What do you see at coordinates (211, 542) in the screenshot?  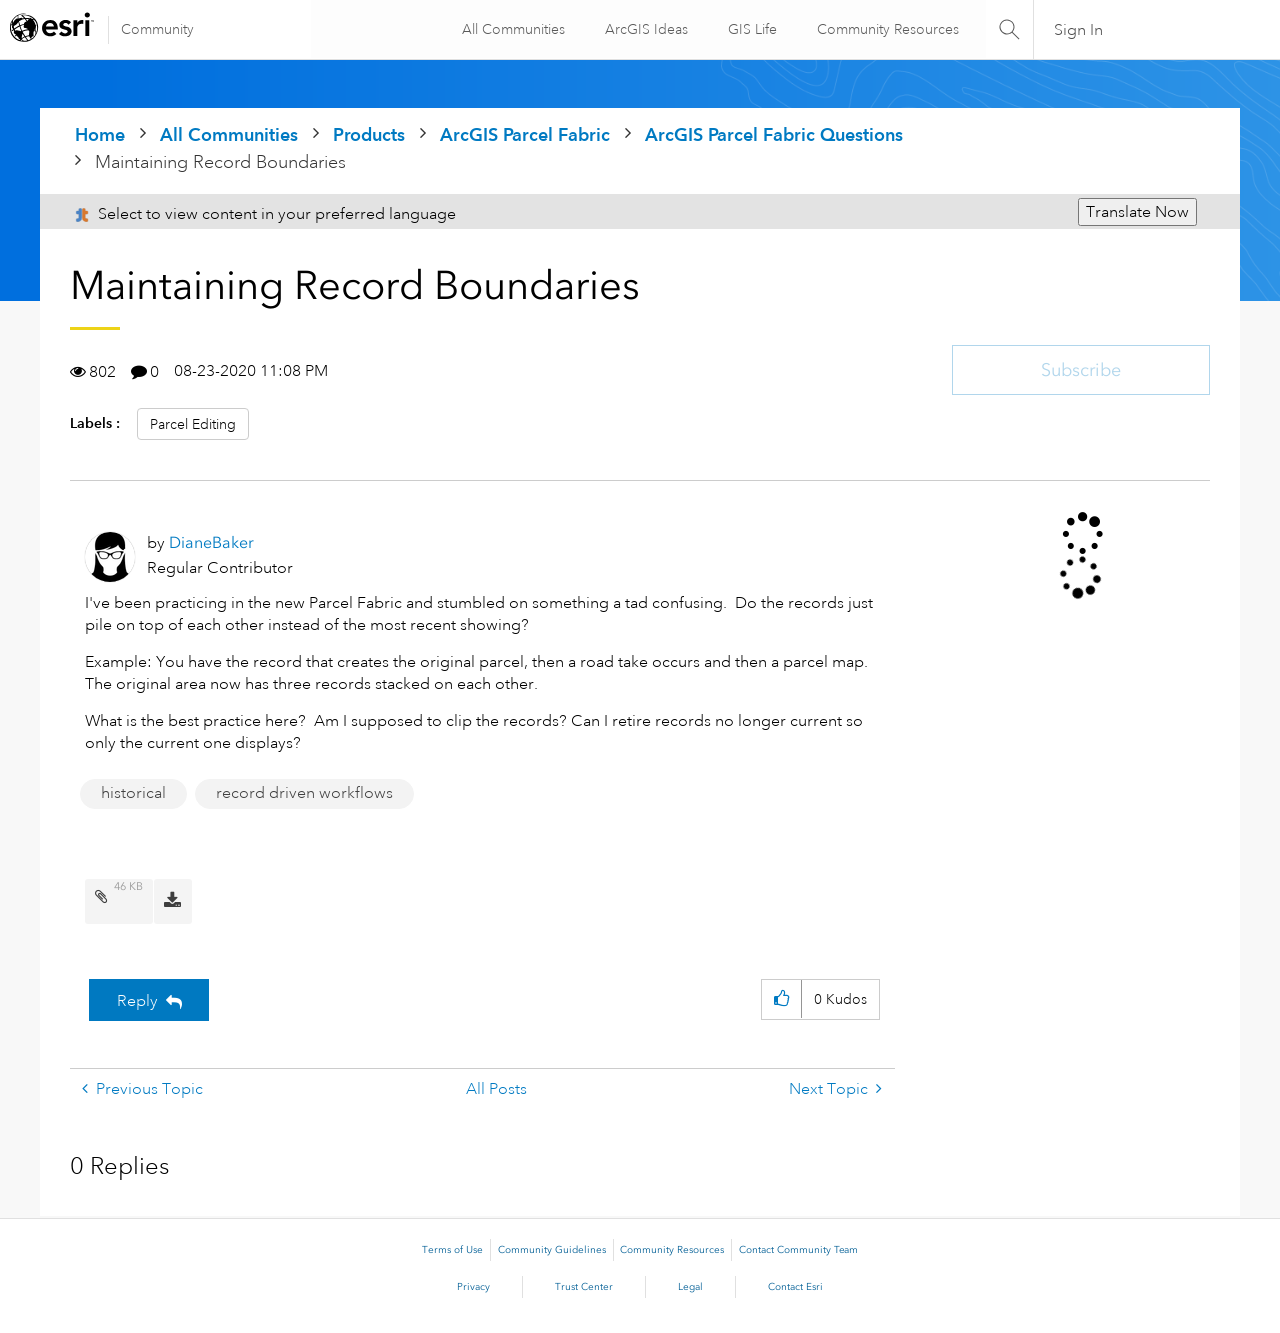 I see `[View Profile of DianeBaker]` at bounding box center [211, 542].